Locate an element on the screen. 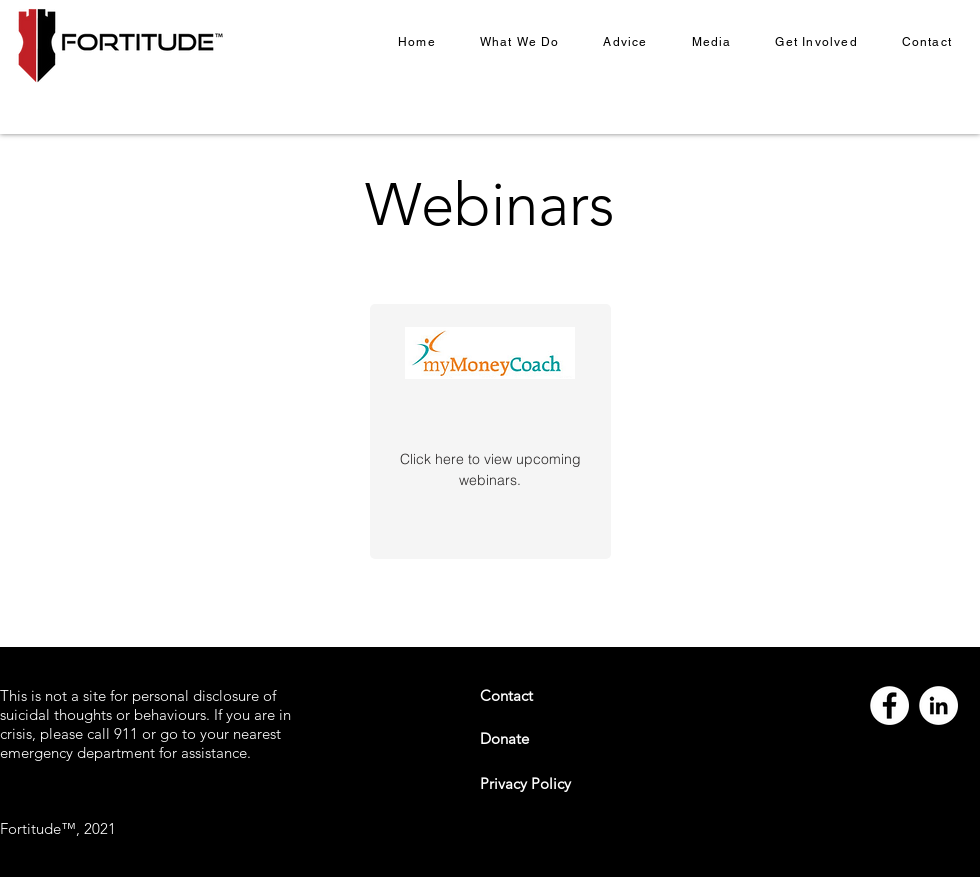 Image resolution: width=980 pixels, height=877 pixels. [region] is located at coordinates (490, 431).